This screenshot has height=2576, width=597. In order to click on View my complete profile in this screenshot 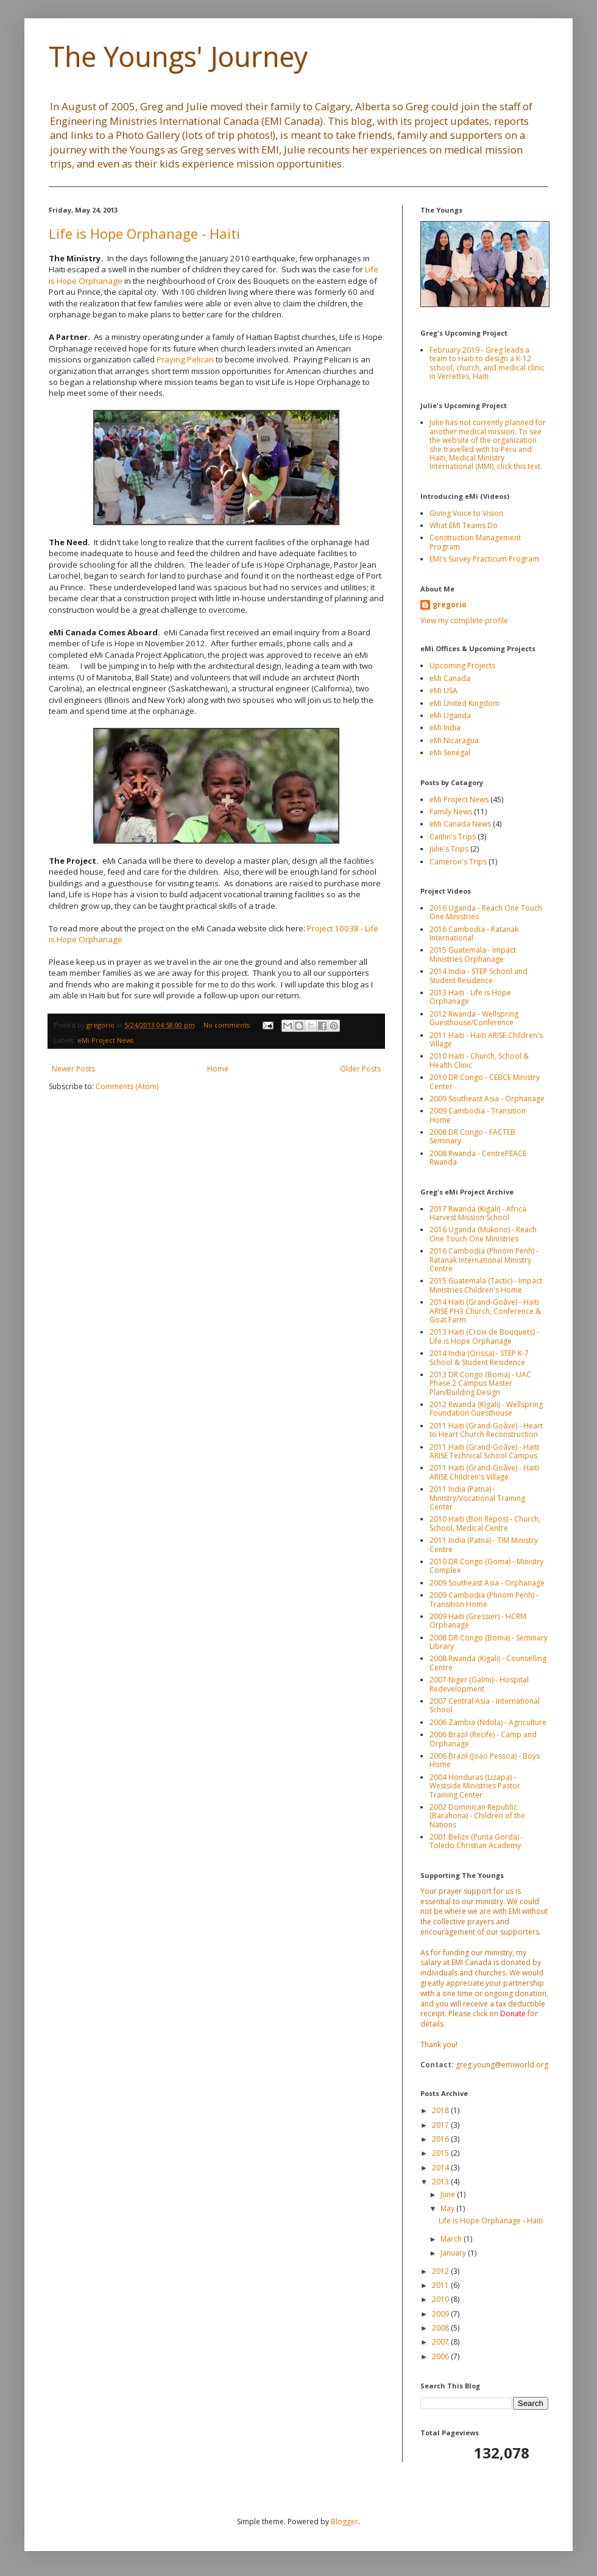, I will do `click(464, 620)`.